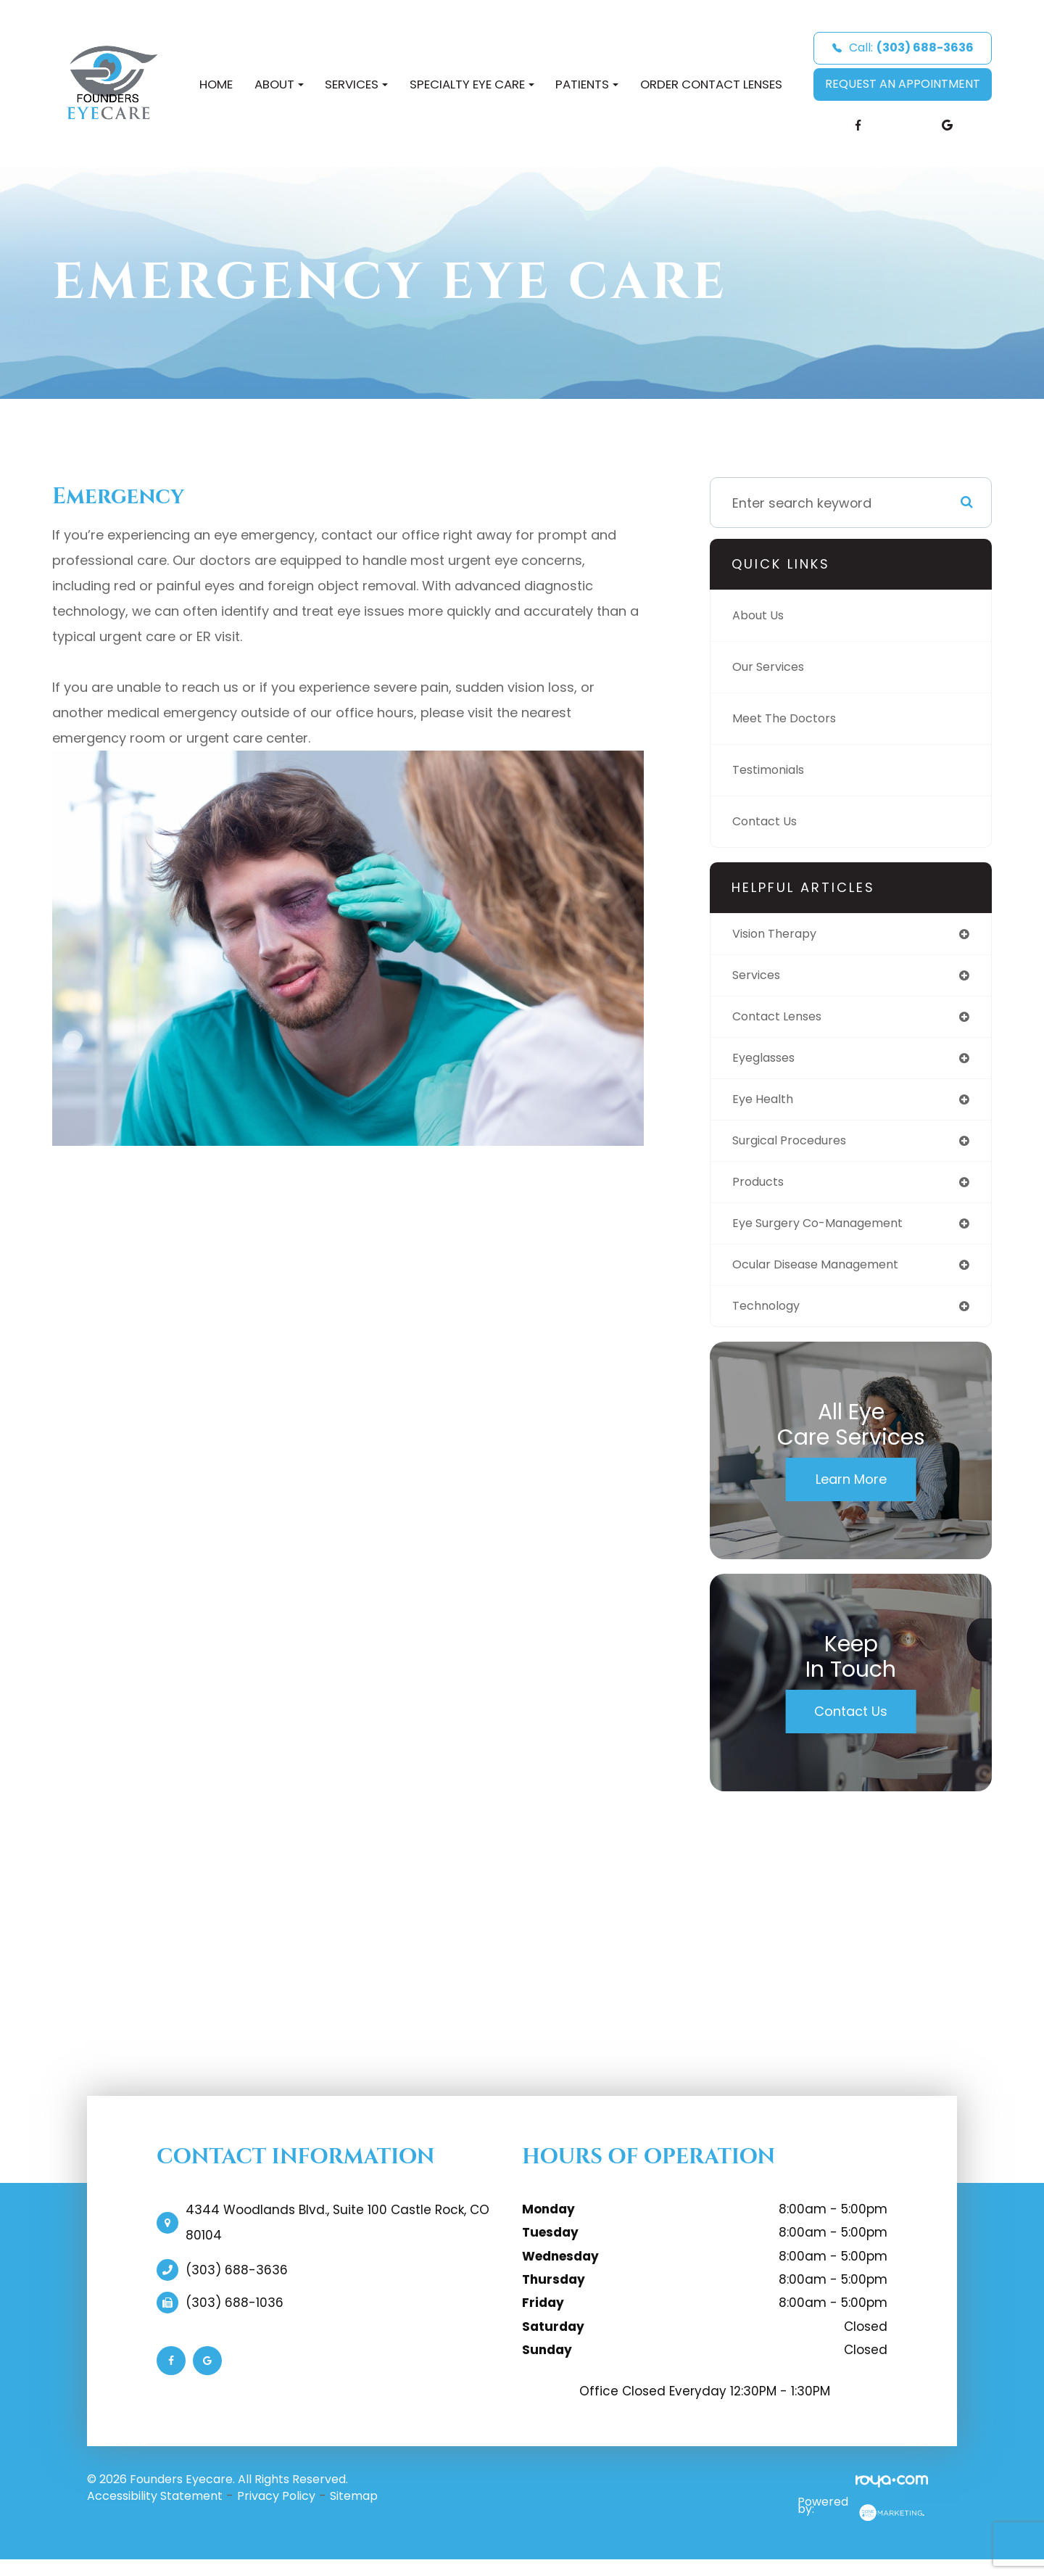 This screenshot has height=2576, width=1044. Describe the element at coordinates (761, 615) in the screenshot. I see `About Us` at that location.